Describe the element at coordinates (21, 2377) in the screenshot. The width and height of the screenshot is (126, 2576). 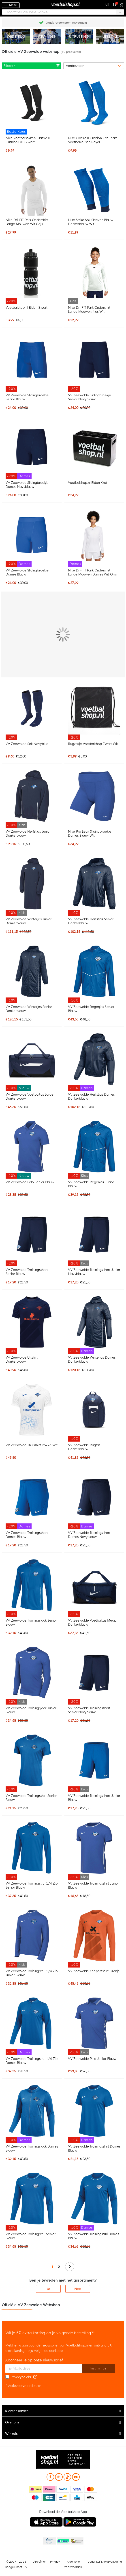
I see `Privacybeleid` at that location.